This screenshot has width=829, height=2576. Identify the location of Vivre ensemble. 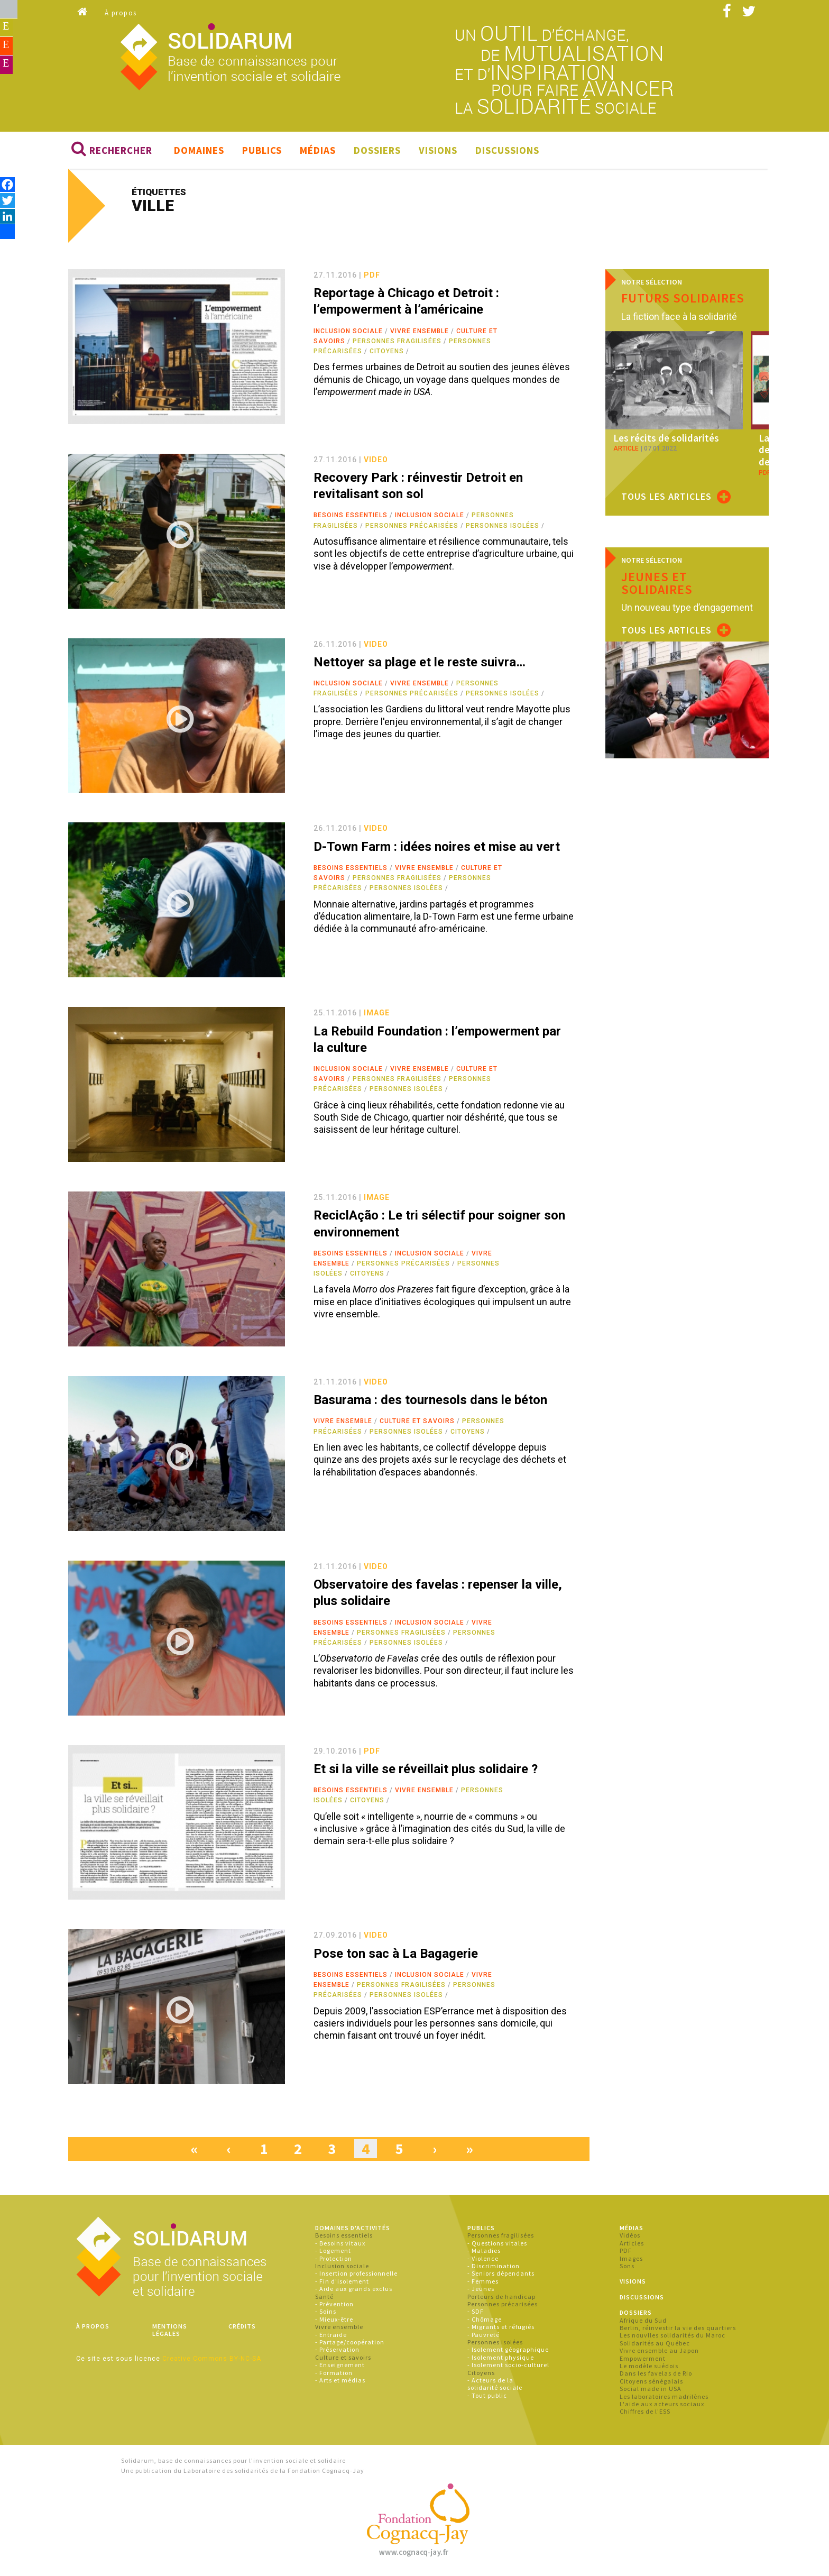
(419, 333).